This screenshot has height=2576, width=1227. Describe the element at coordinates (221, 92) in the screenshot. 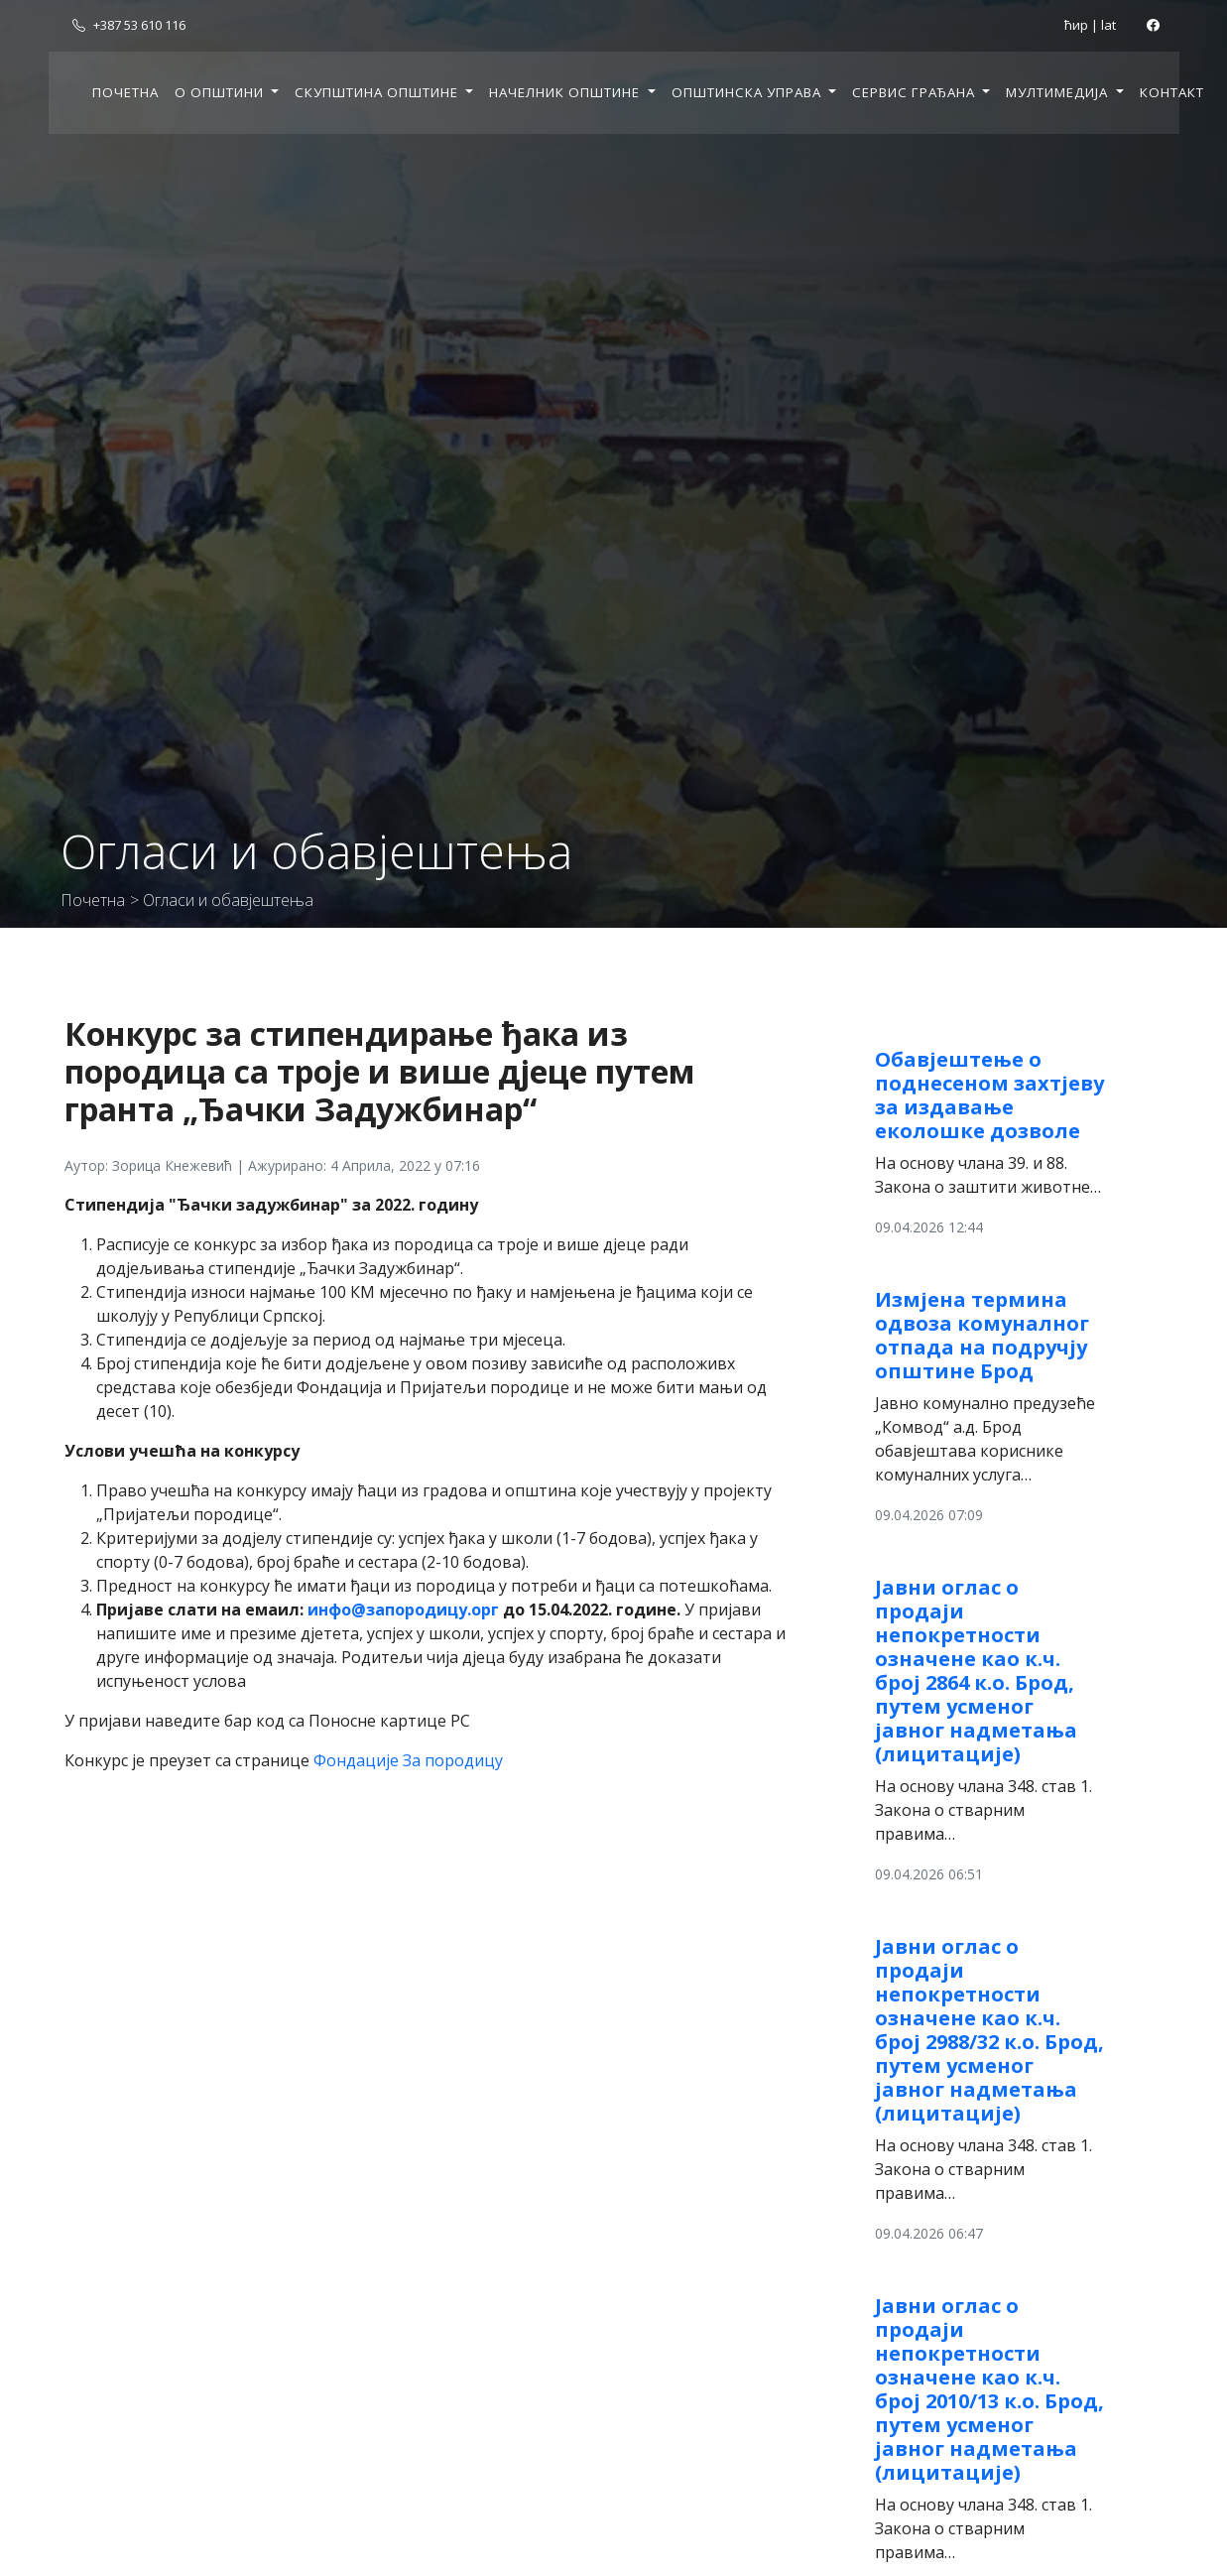

I see `О општини [button]` at that location.